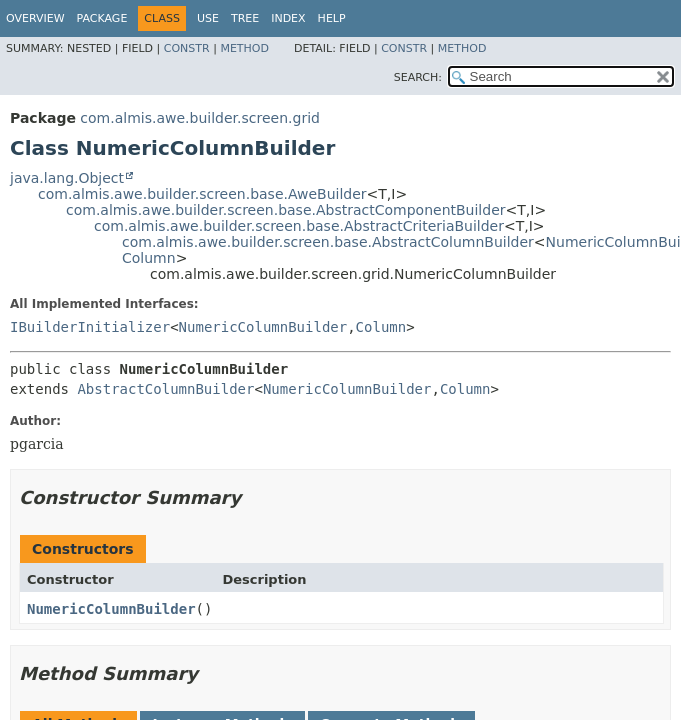 The image size is (681, 720). Describe the element at coordinates (288, 18) in the screenshot. I see `Index` at that location.